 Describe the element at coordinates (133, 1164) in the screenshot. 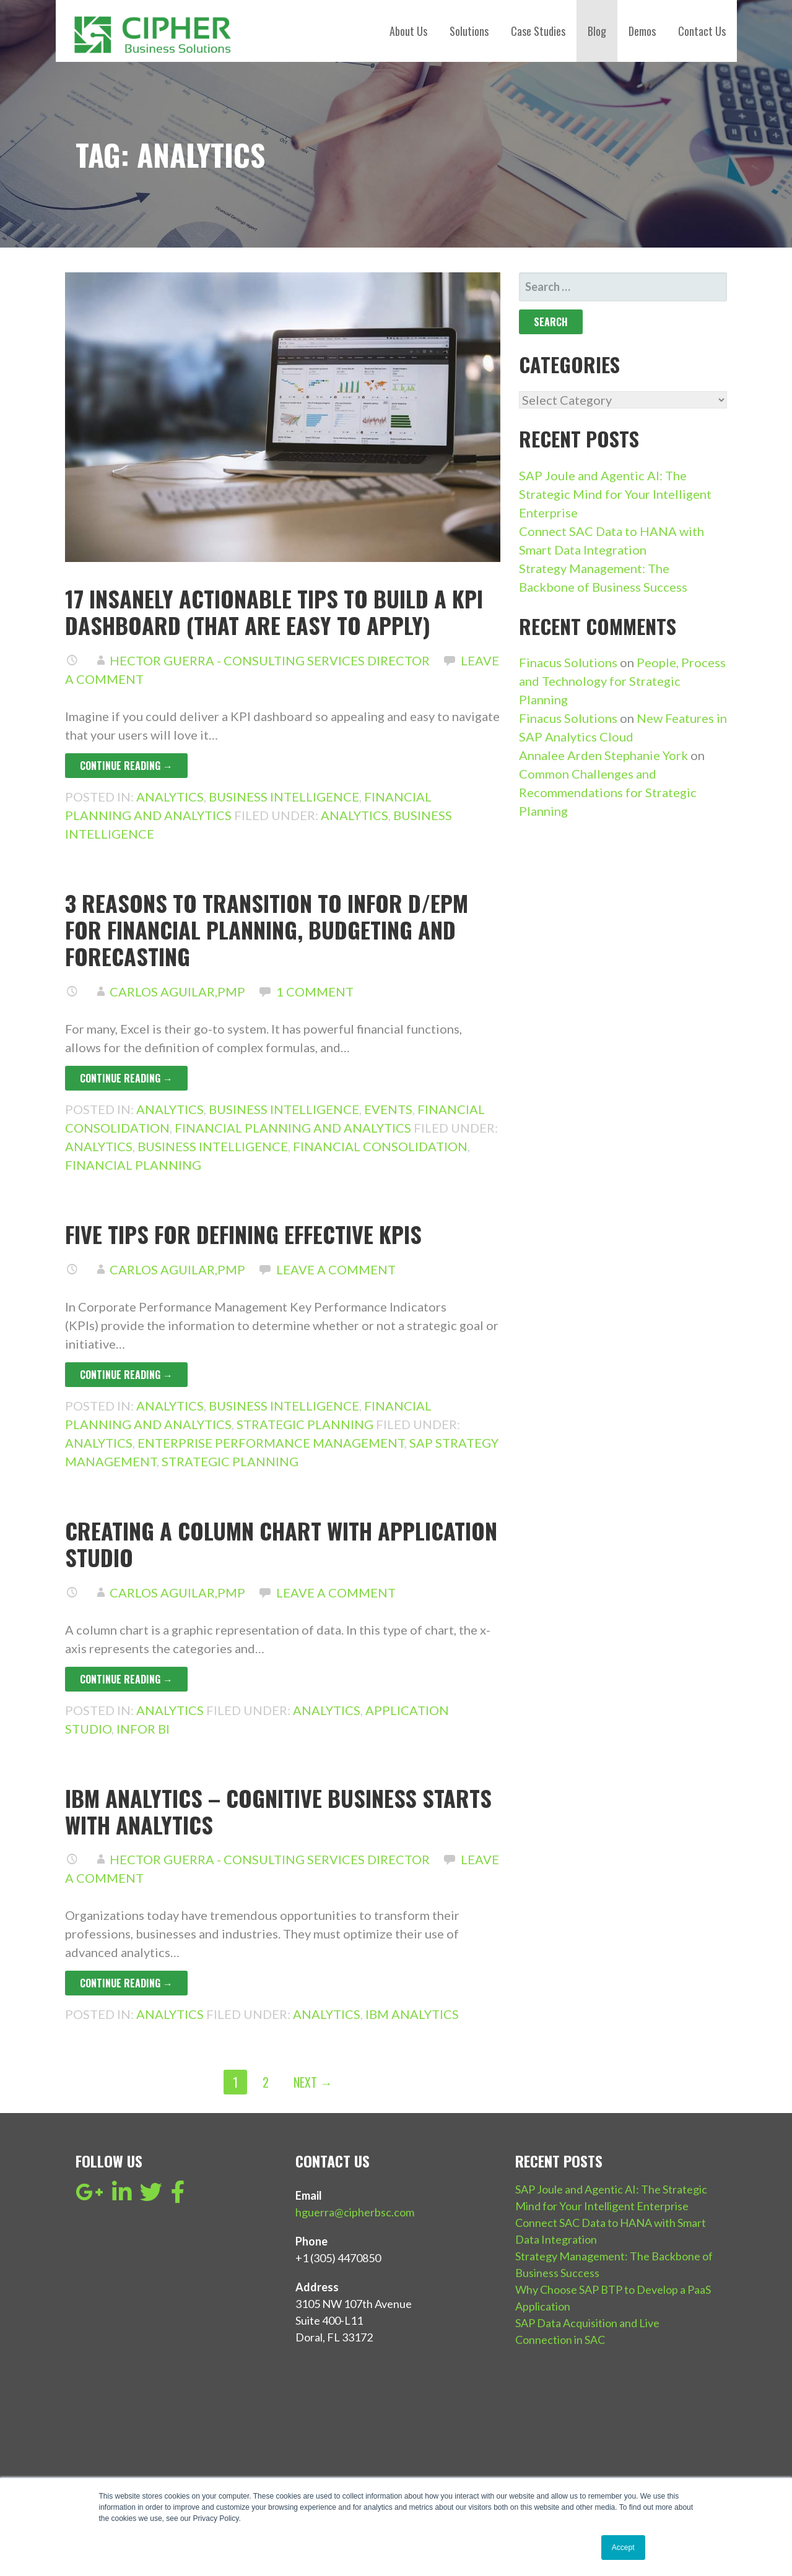

I see `Financial Planning` at that location.